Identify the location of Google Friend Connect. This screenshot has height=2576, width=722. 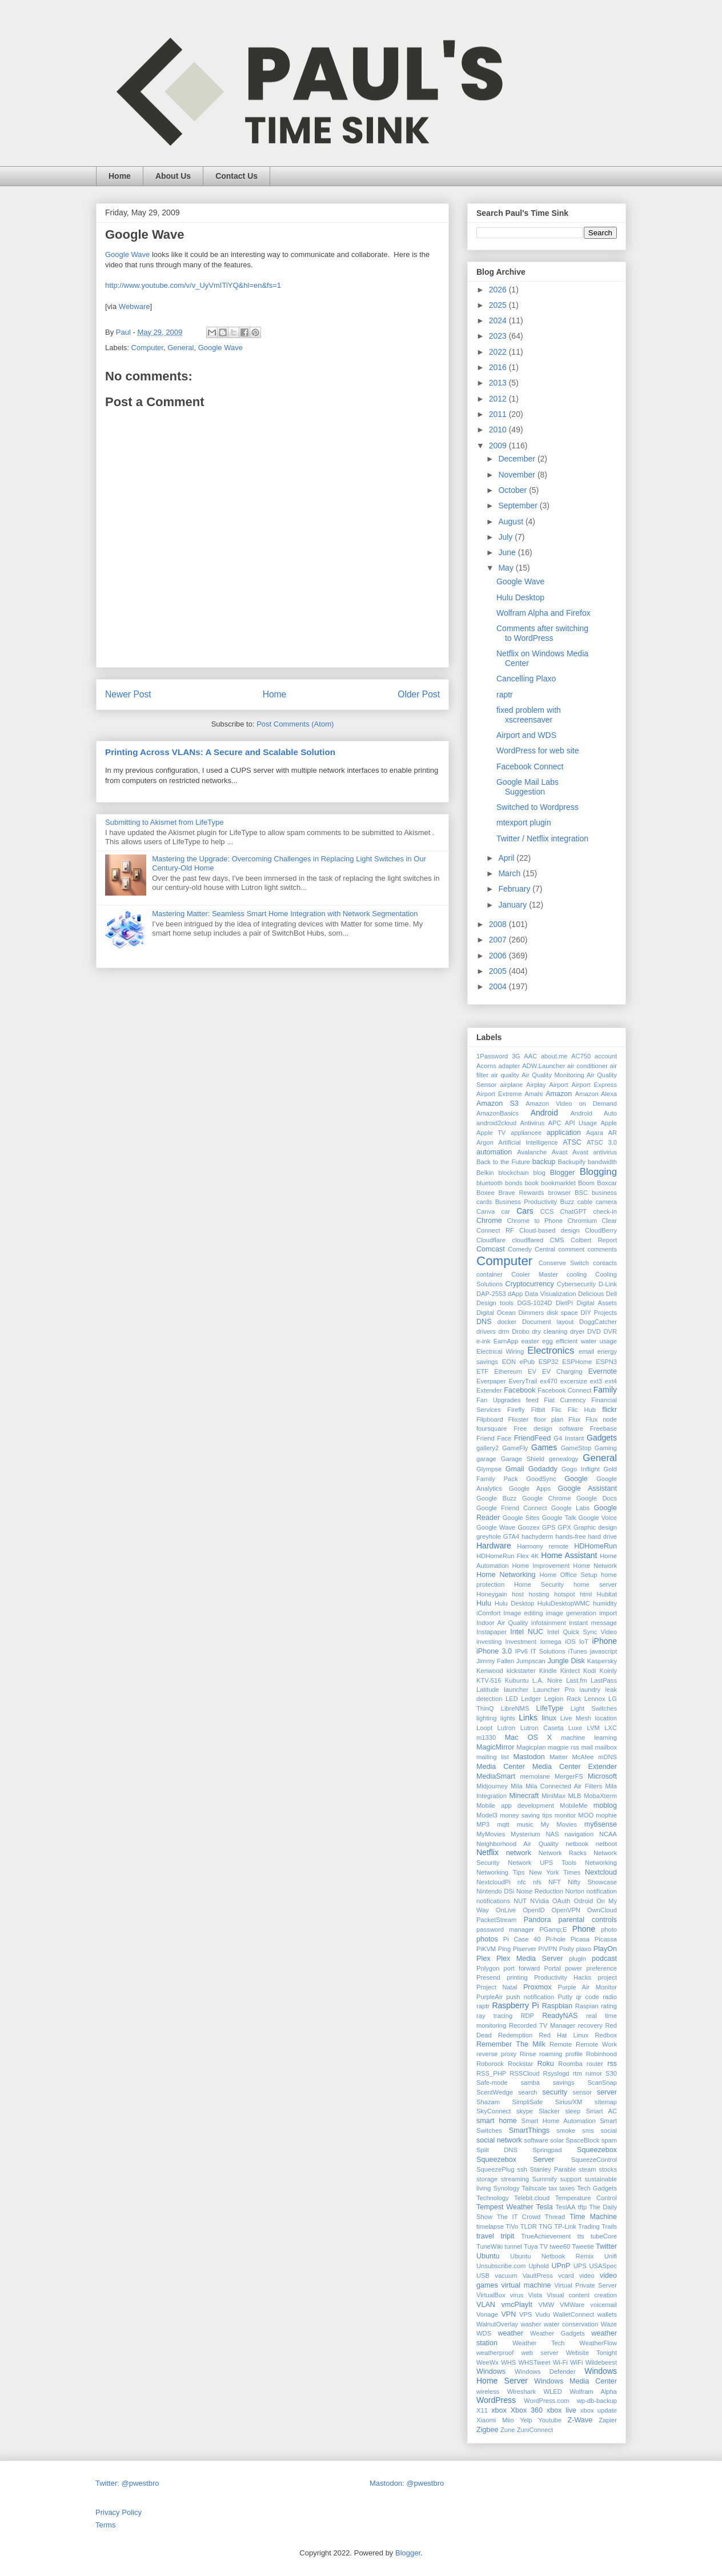
(511, 1507).